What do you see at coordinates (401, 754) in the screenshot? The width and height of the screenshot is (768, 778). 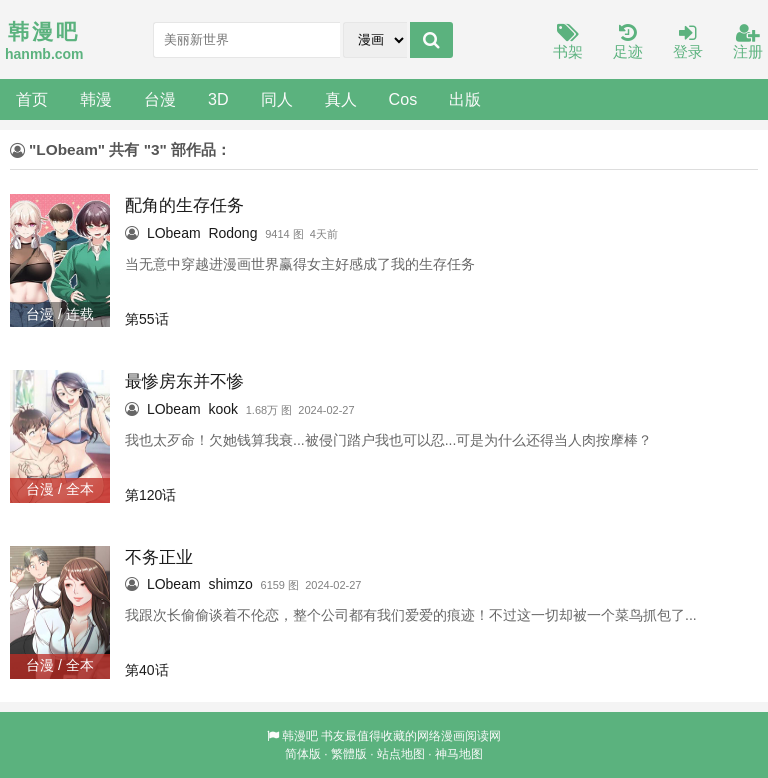 I see `站点地图` at bounding box center [401, 754].